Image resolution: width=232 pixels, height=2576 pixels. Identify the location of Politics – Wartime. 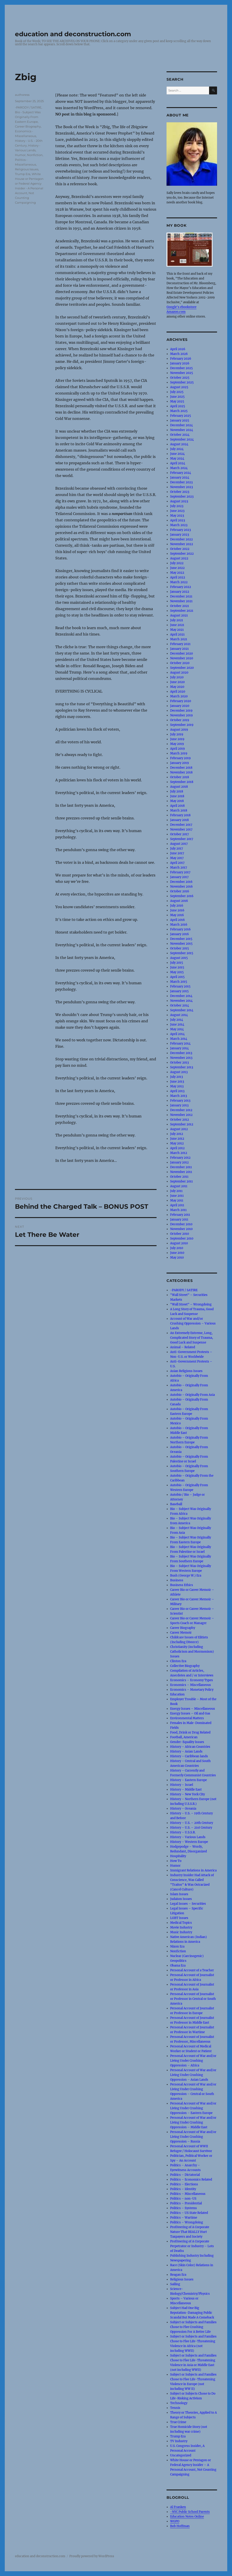
(183, 2218).